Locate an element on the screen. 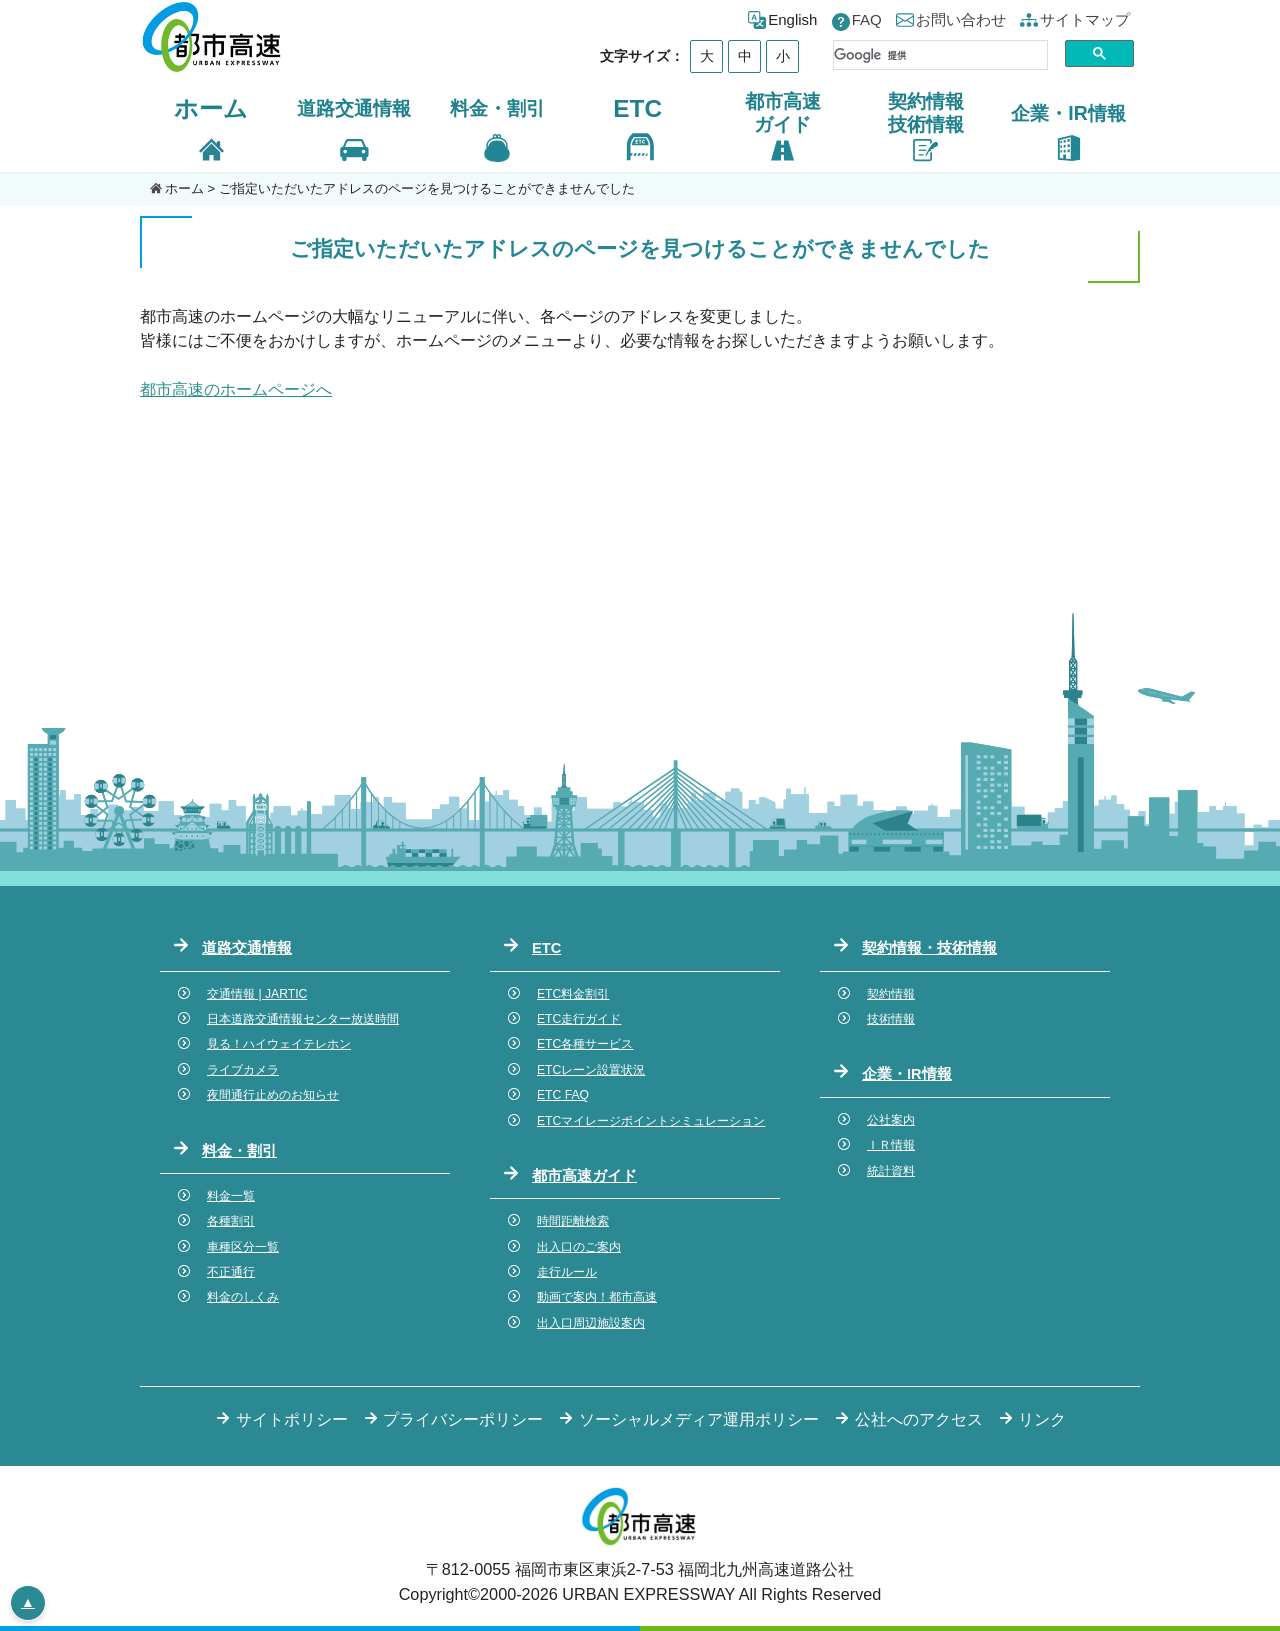 This screenshot has height=1631, width=1280. 都市高速ガイド is located at coordinates (584, 1176).